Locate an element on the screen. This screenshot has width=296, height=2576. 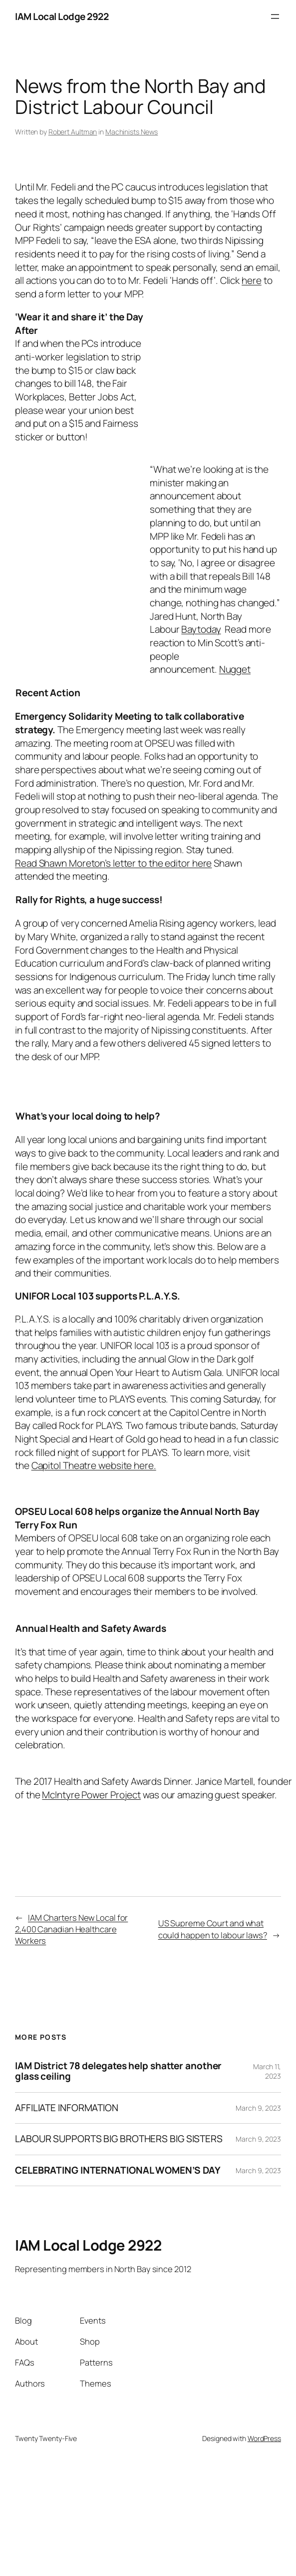
Machinists News is located at coordinates (131, 131).